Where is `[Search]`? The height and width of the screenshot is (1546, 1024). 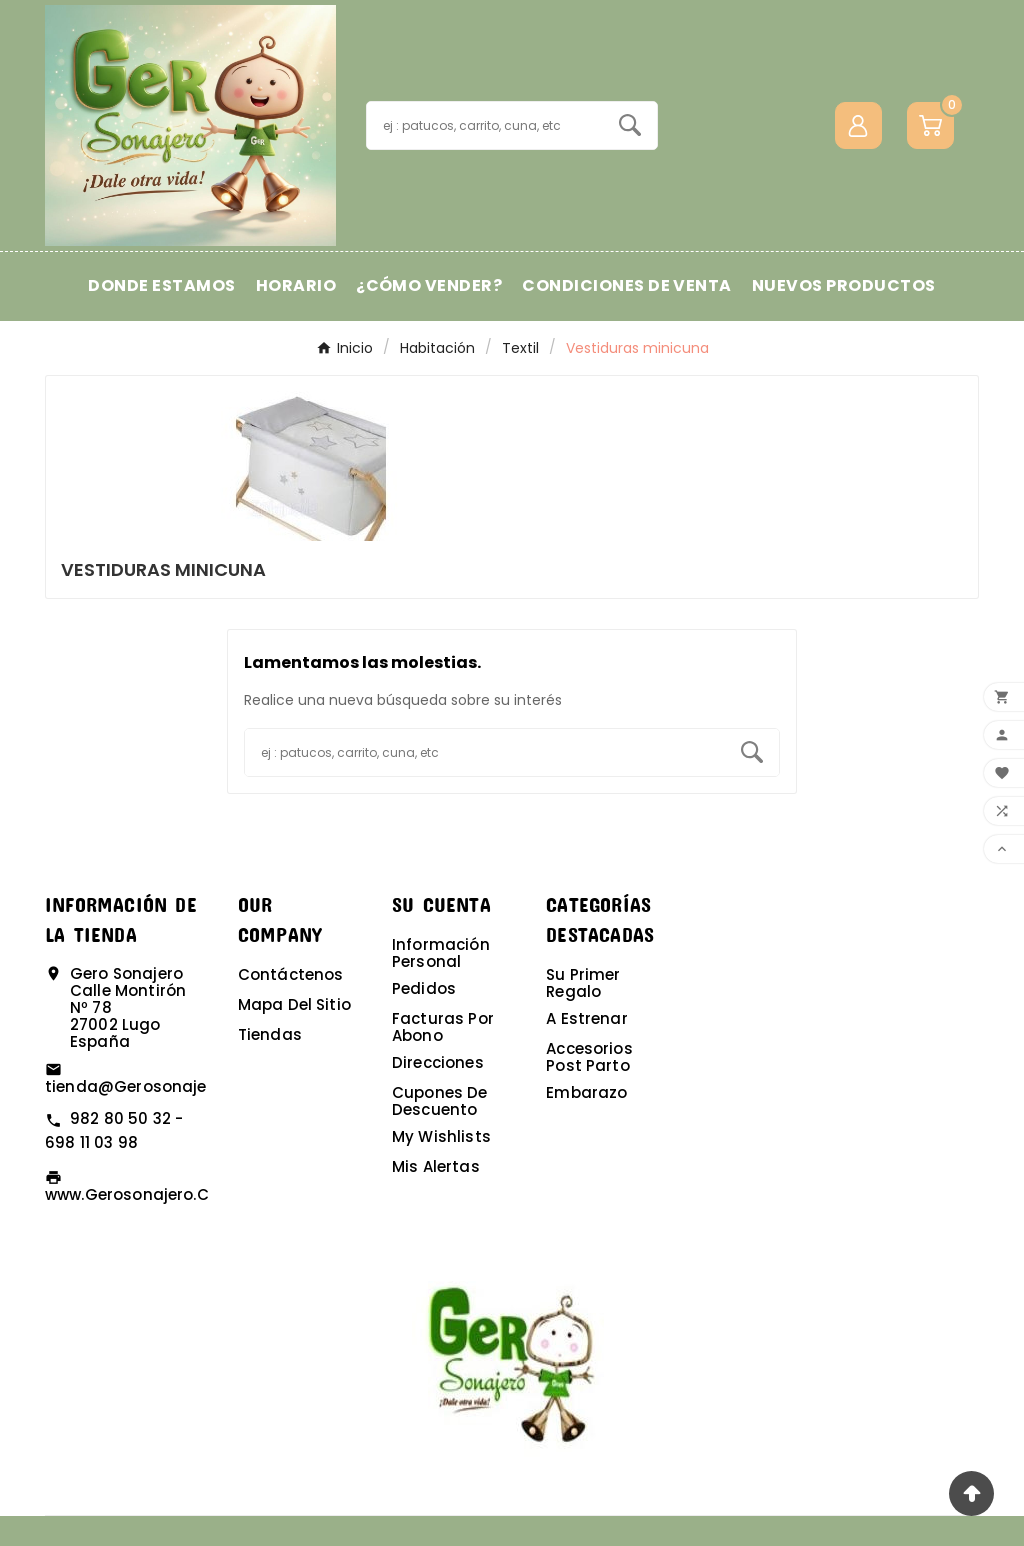 [Search] is located at coordinates (630, 125).